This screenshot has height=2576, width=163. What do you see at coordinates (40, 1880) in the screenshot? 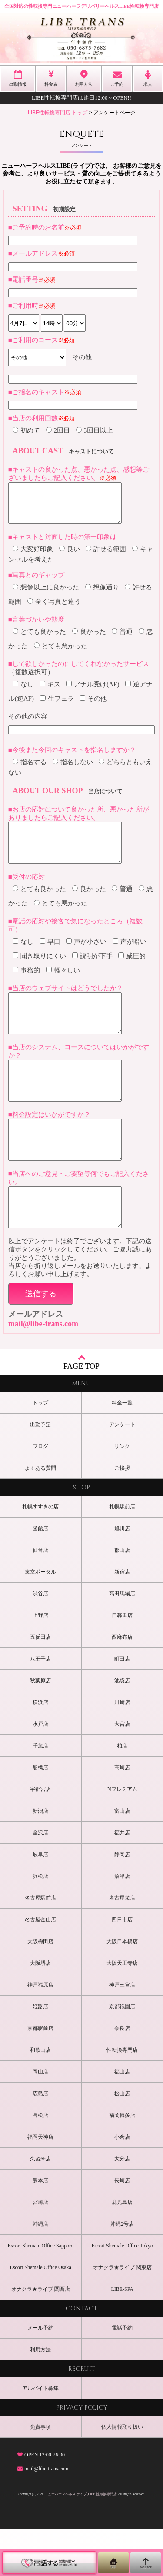
I see `金沢店` at bounding box center [40, 1880].